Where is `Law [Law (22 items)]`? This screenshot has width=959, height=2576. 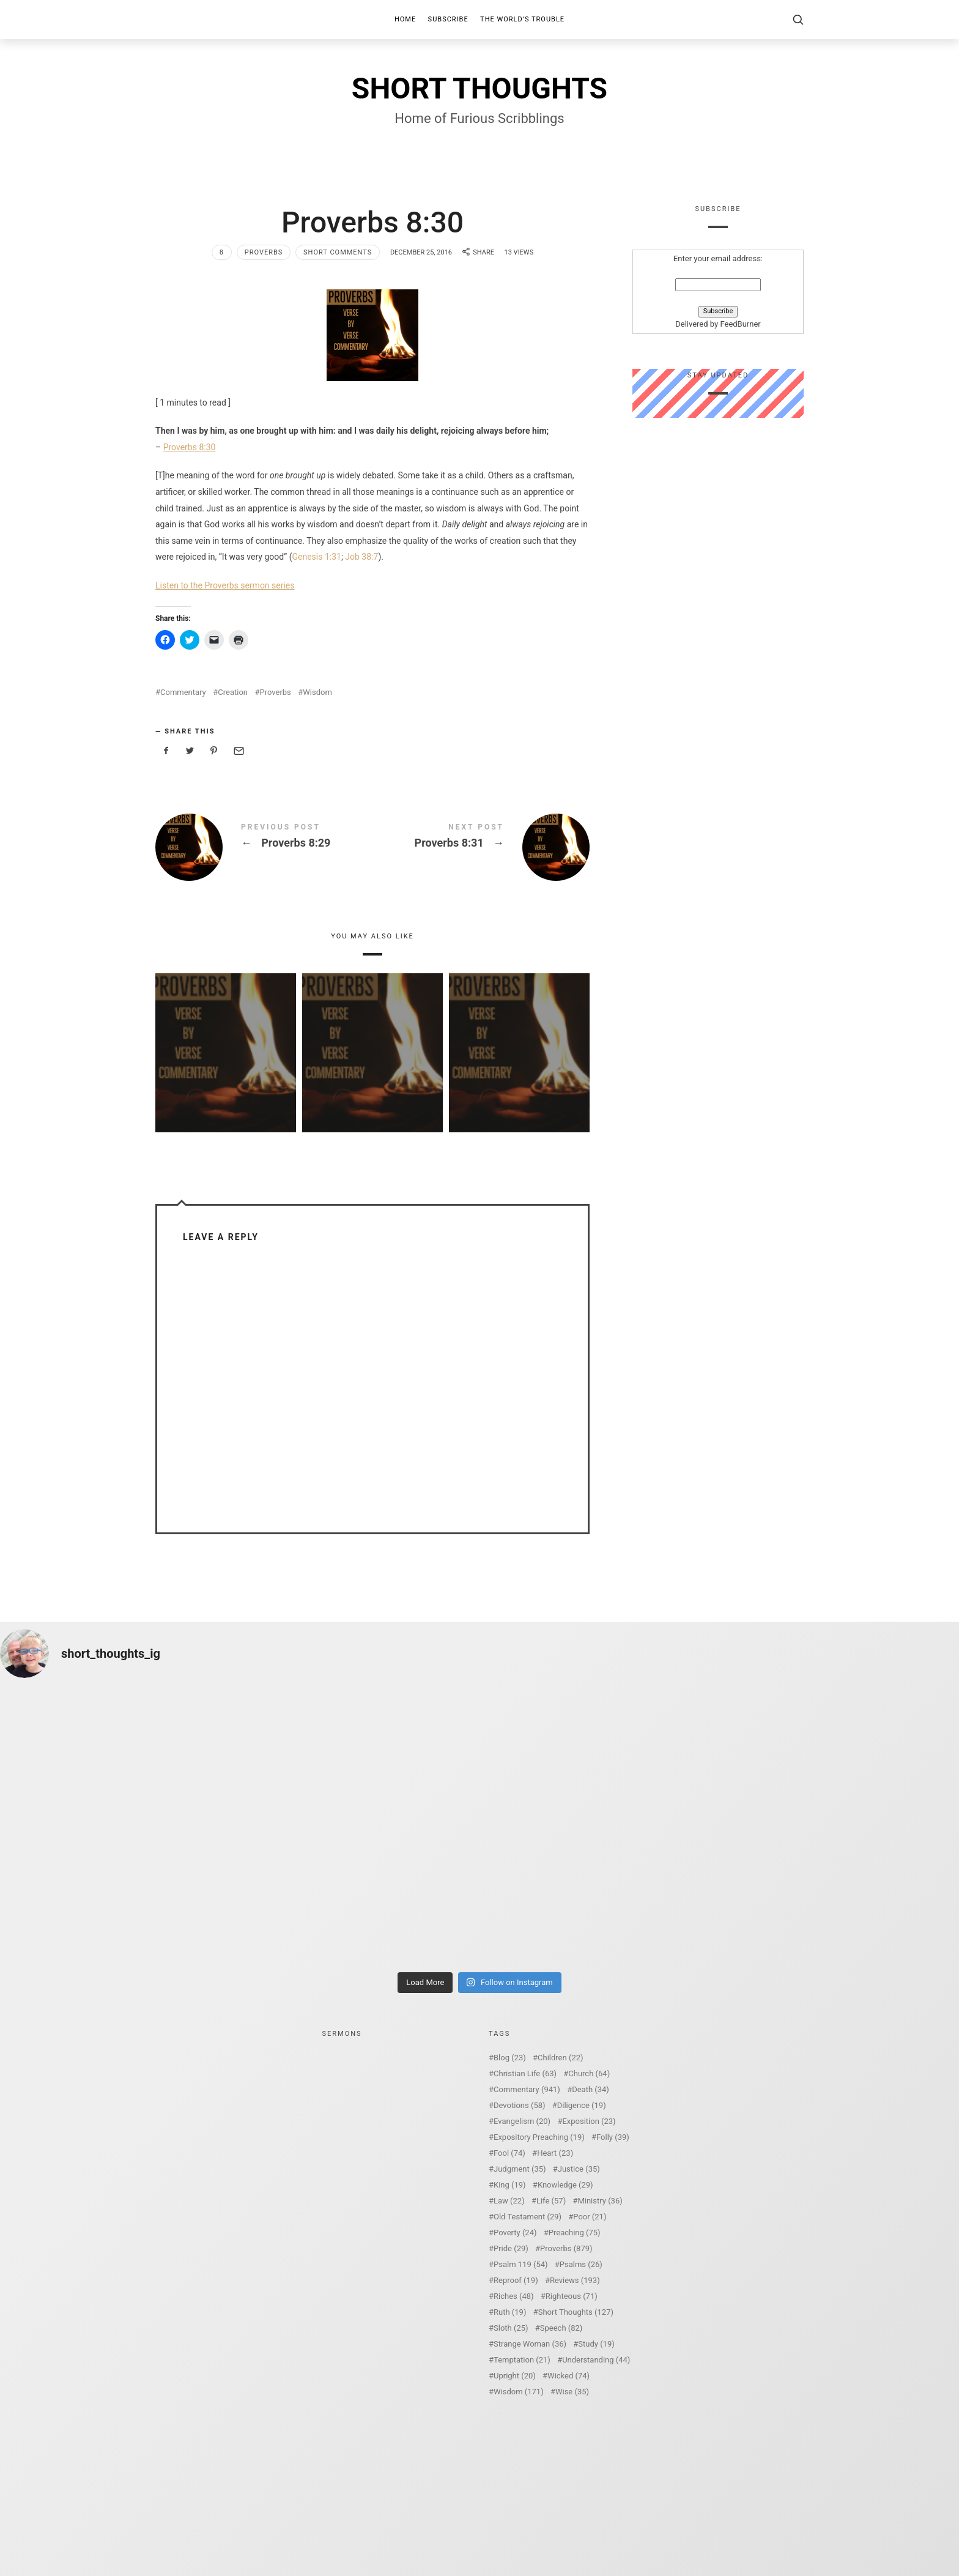
Law [Law (22 items)] is located at coordinates (509, 2201).